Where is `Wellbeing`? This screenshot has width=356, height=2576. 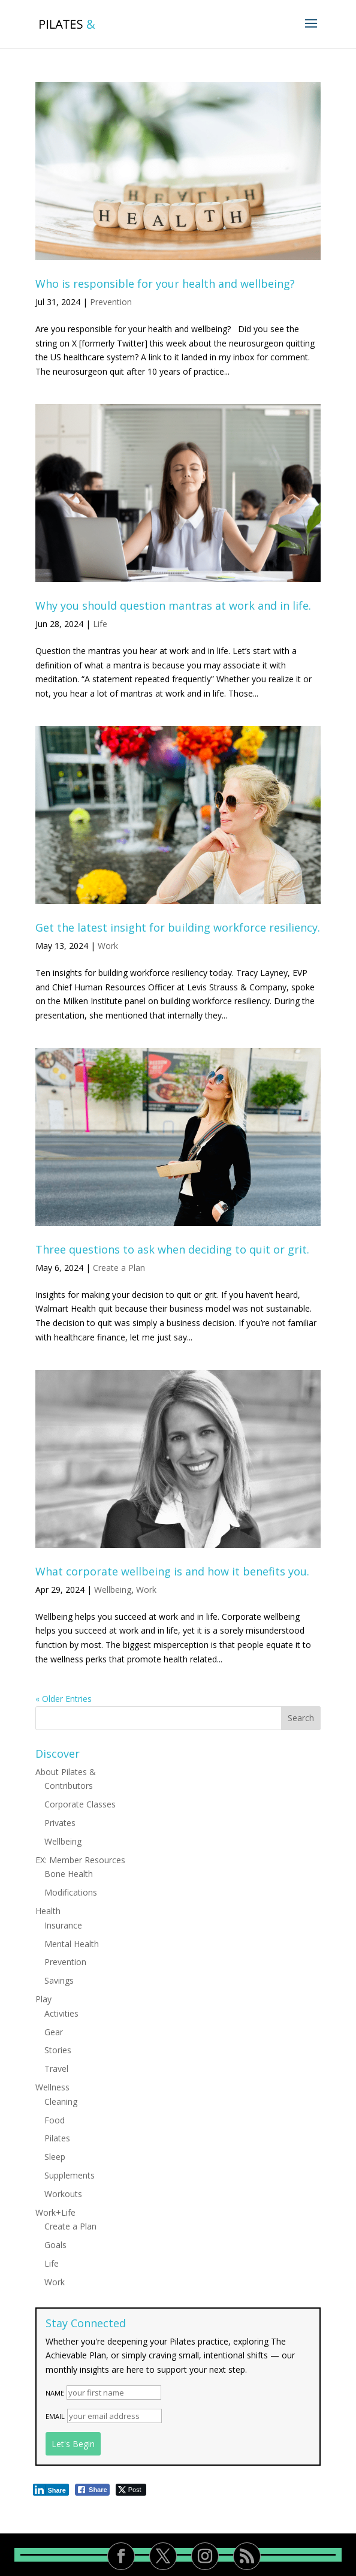 Wellbeing is located at coordinates (112, 1589).